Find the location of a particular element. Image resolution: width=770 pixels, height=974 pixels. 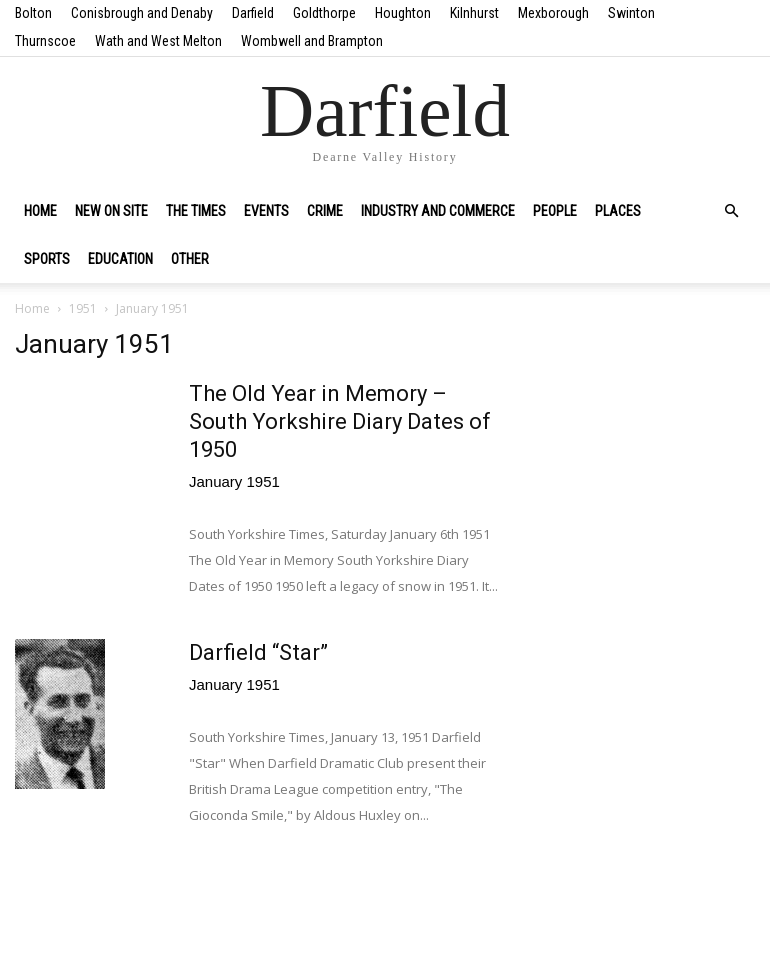

People is located at coordinates (555, 211).